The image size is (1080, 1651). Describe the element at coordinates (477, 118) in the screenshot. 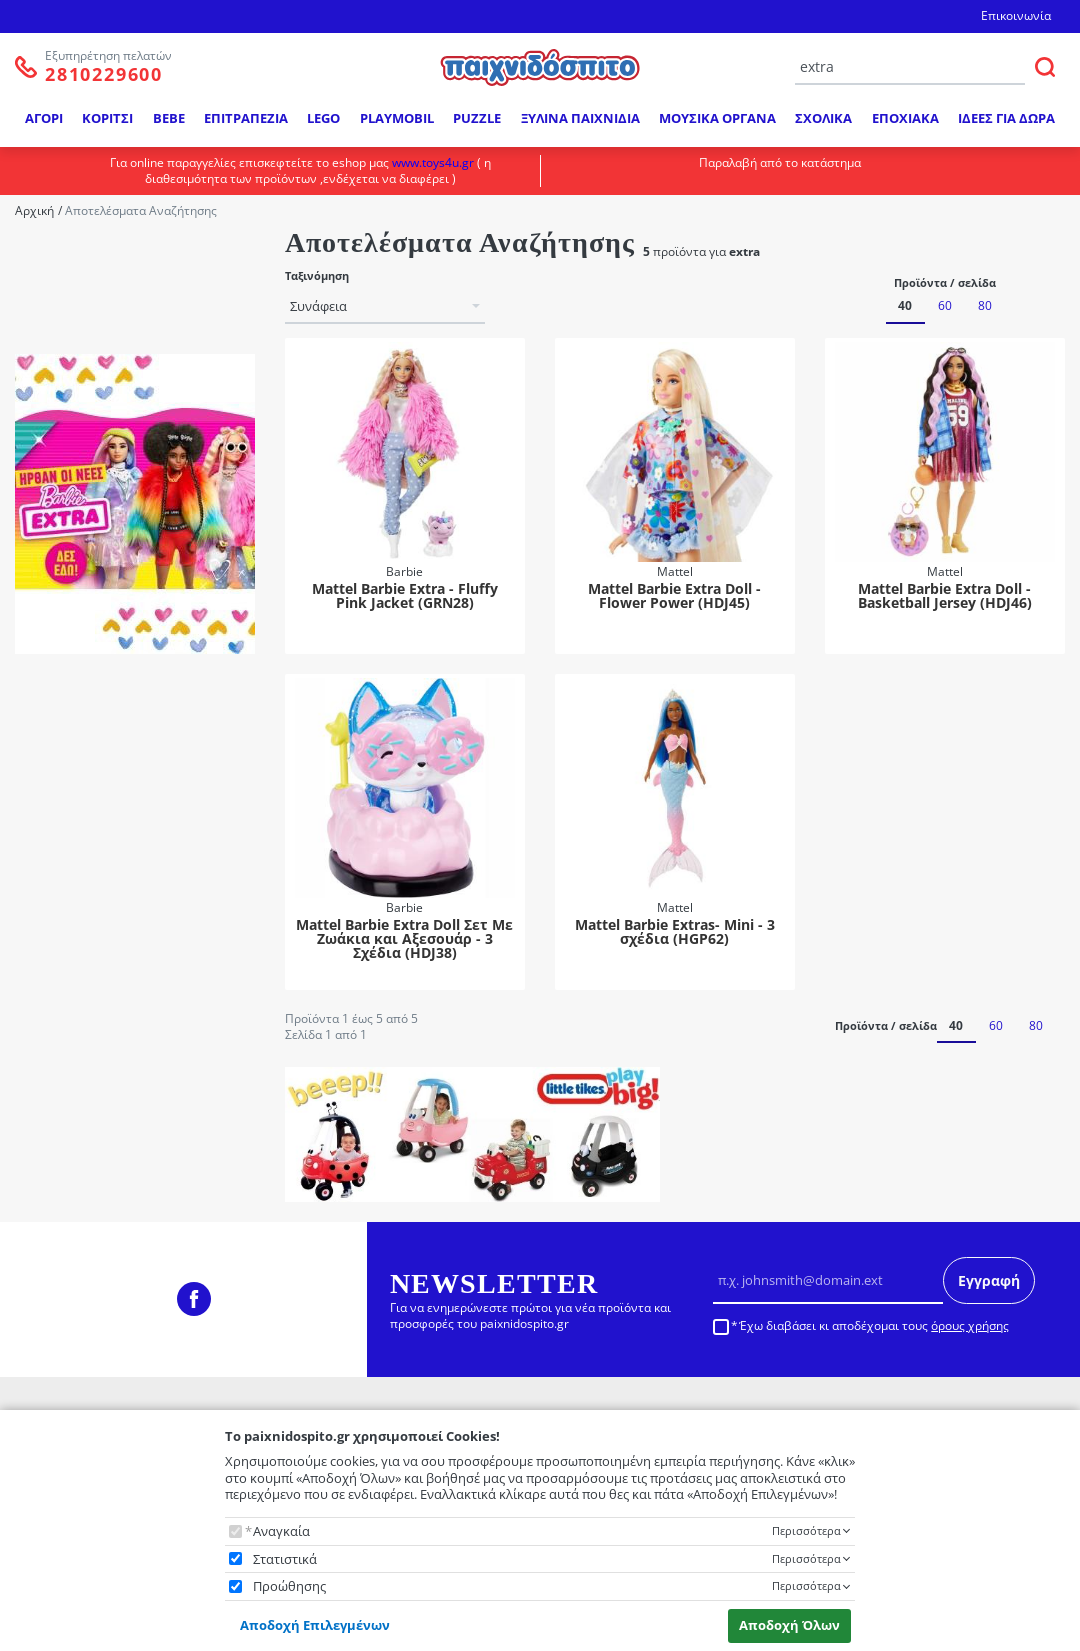

I see `PUZZLE` at that location.